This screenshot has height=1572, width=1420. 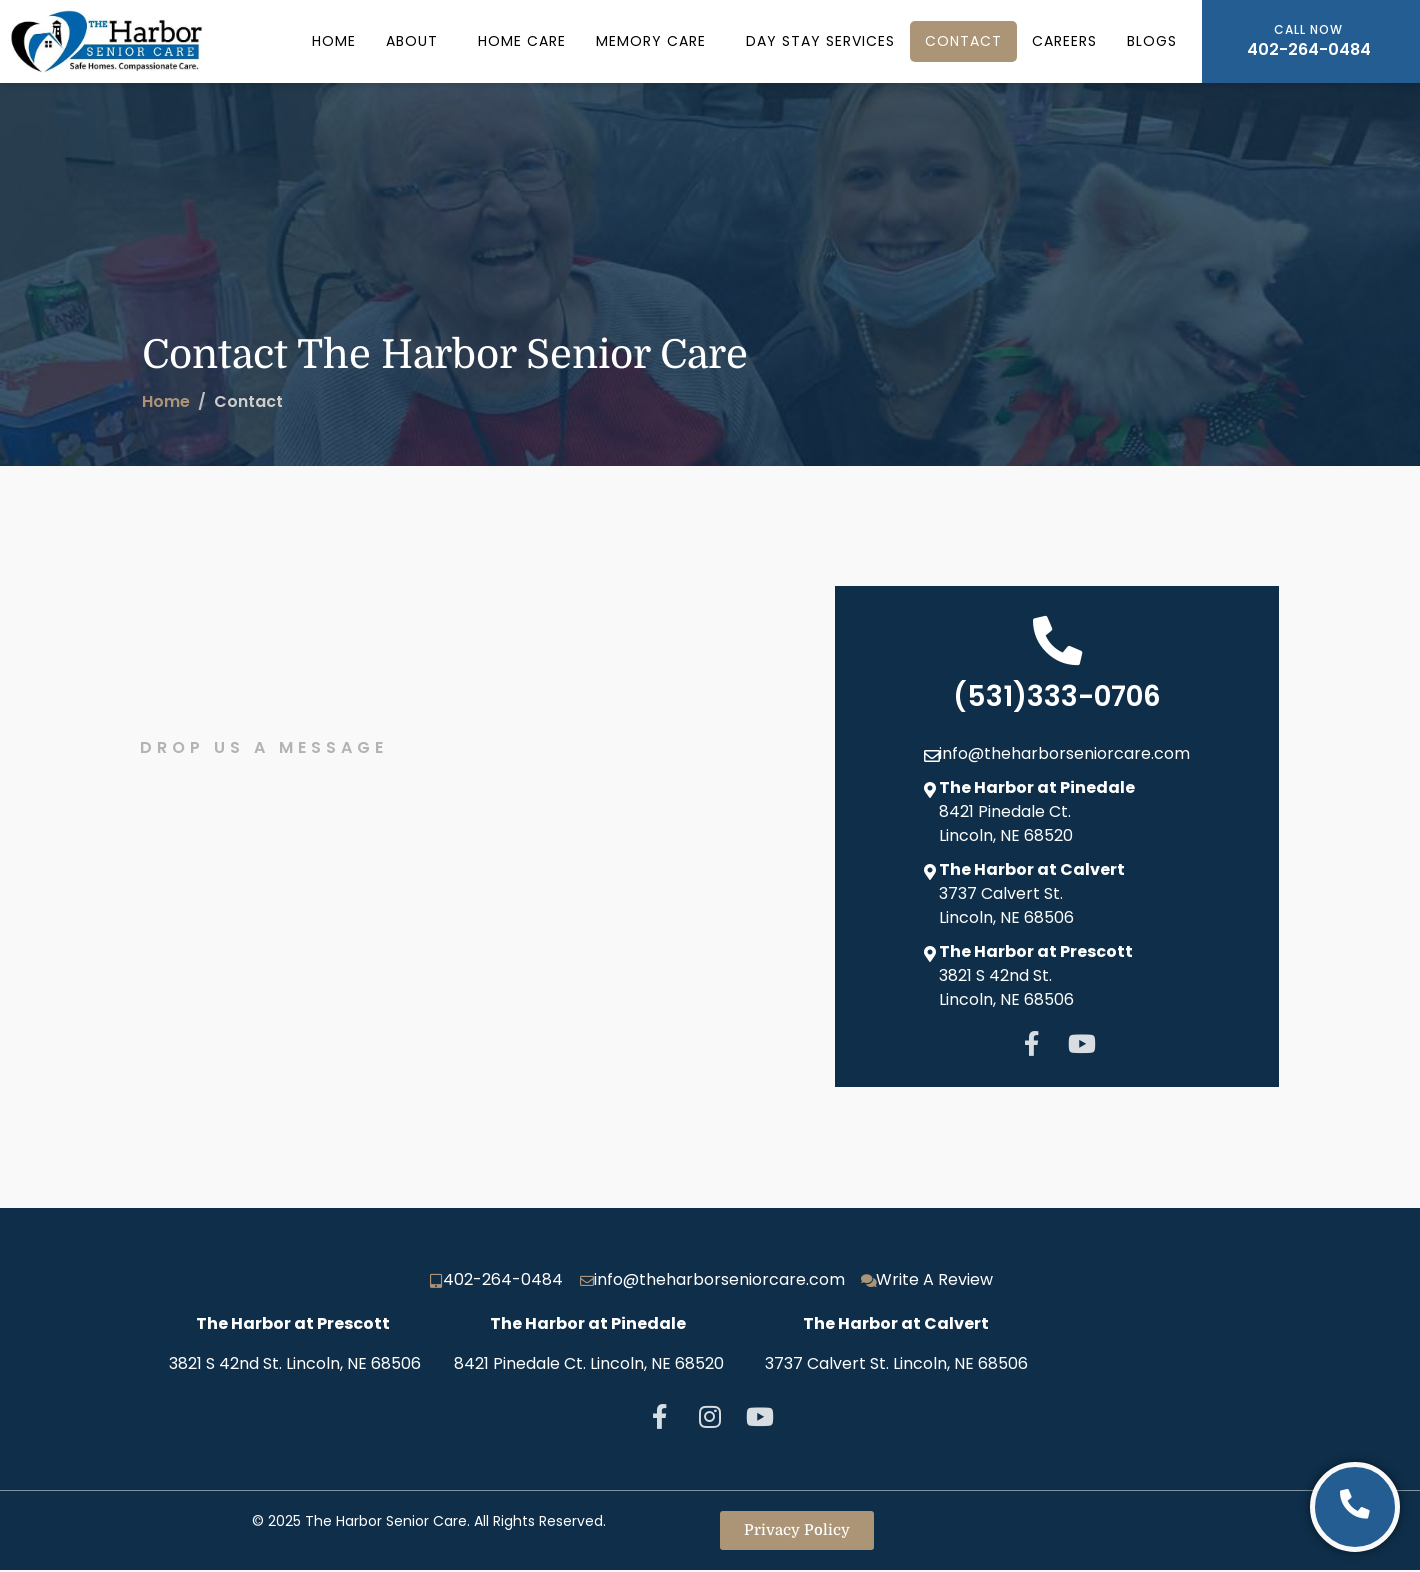 What do you see at coordinates (963, 41) in the screenshot?
I see `Contact` at bounding box center [963, 41].